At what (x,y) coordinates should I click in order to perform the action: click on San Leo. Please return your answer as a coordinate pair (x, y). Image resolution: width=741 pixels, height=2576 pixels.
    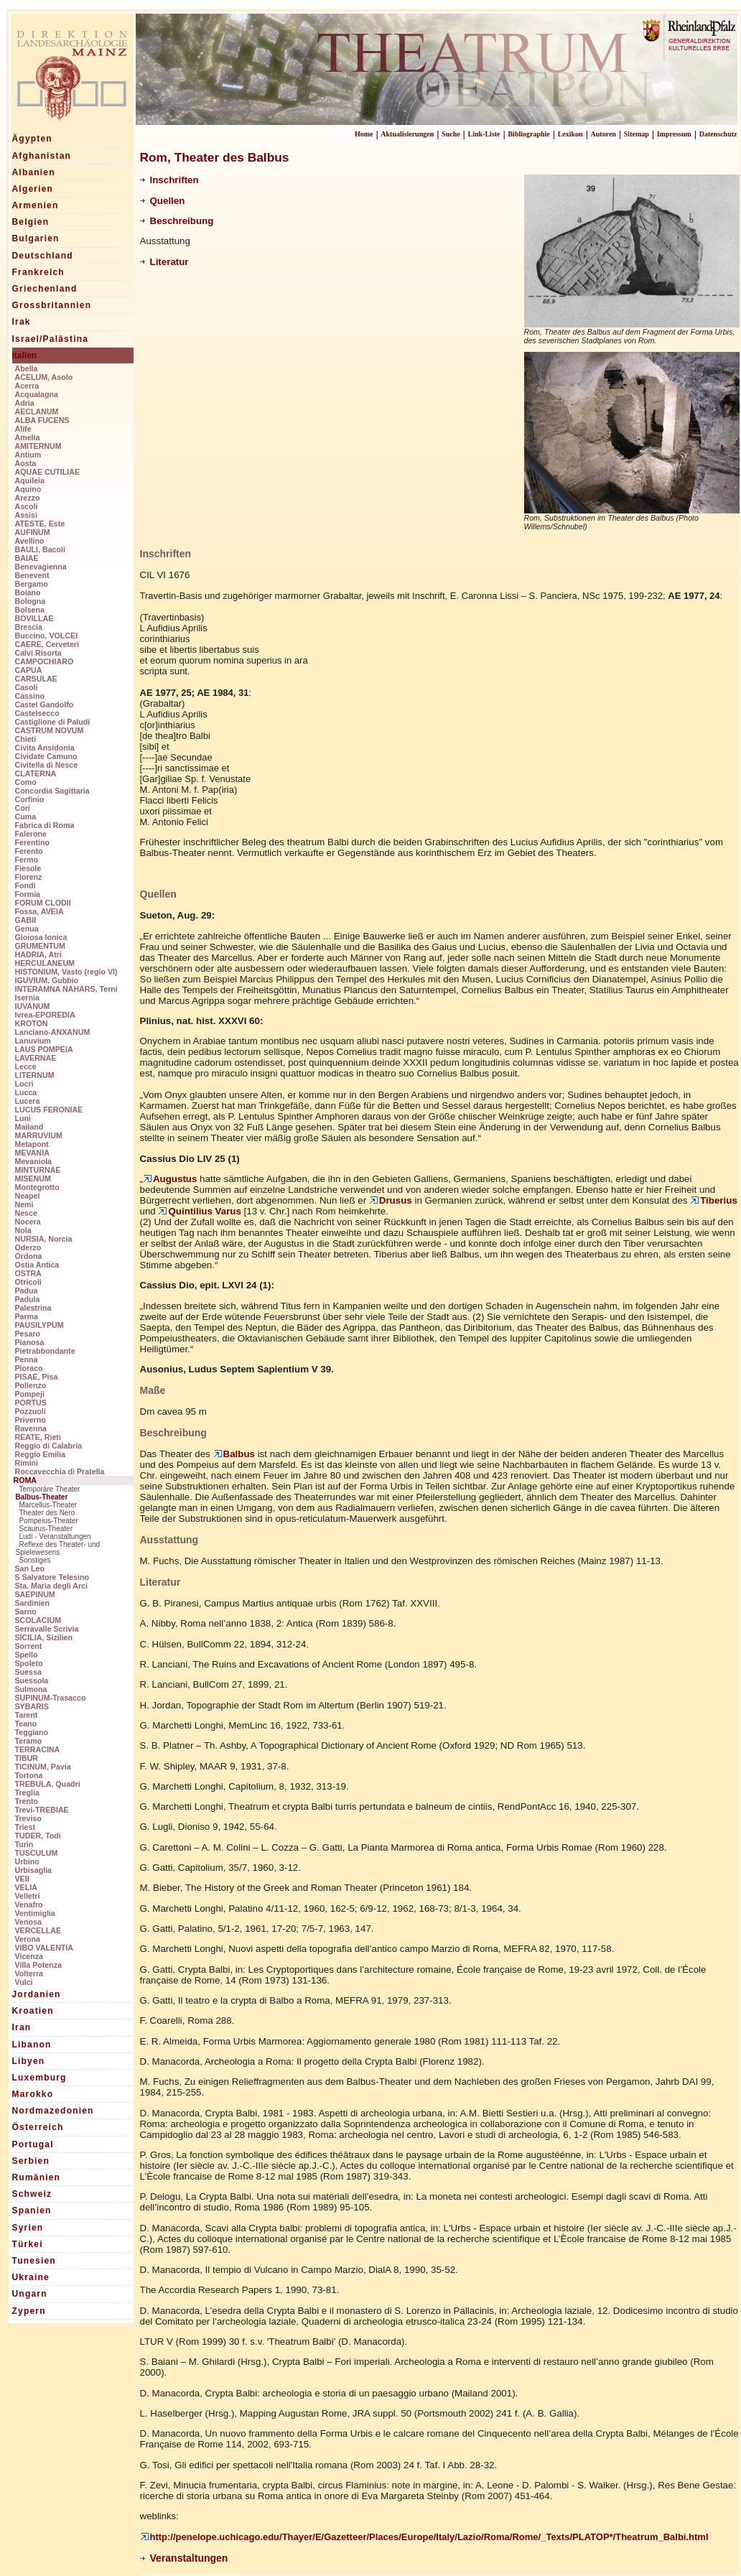
    Looking at the image, I should click on (30, 1568).